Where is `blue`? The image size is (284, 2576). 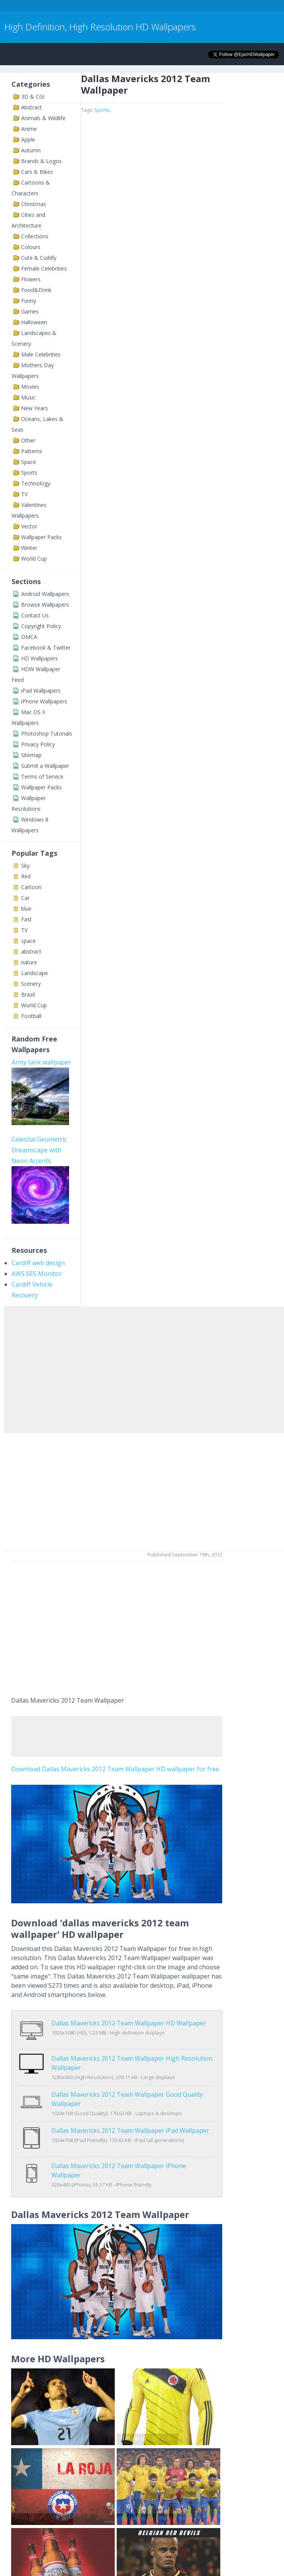
blue is located at coordinates (26, 908).